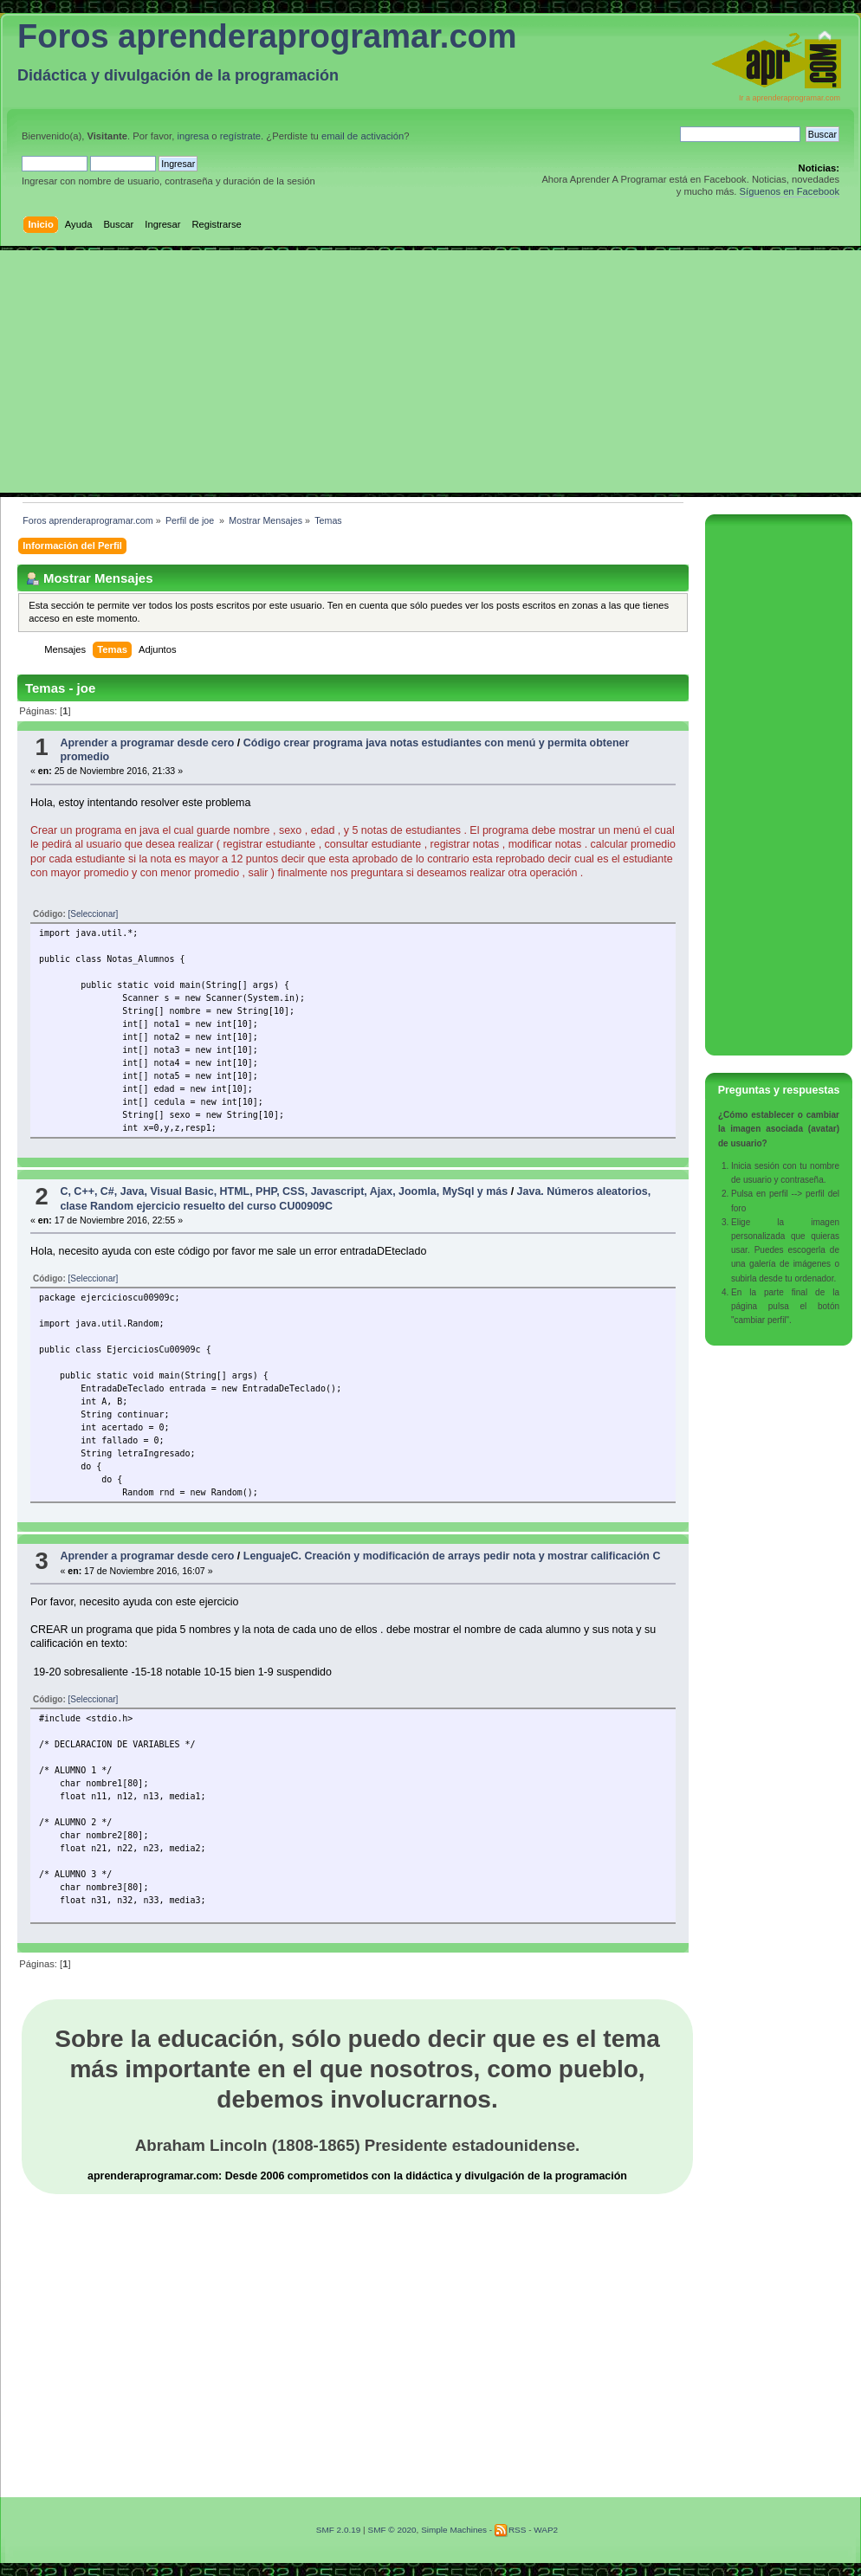  What do you see at coordinates (93, 914) in the screenshot?
I see `[Seleccionar]` at bounding box center [93, 914].